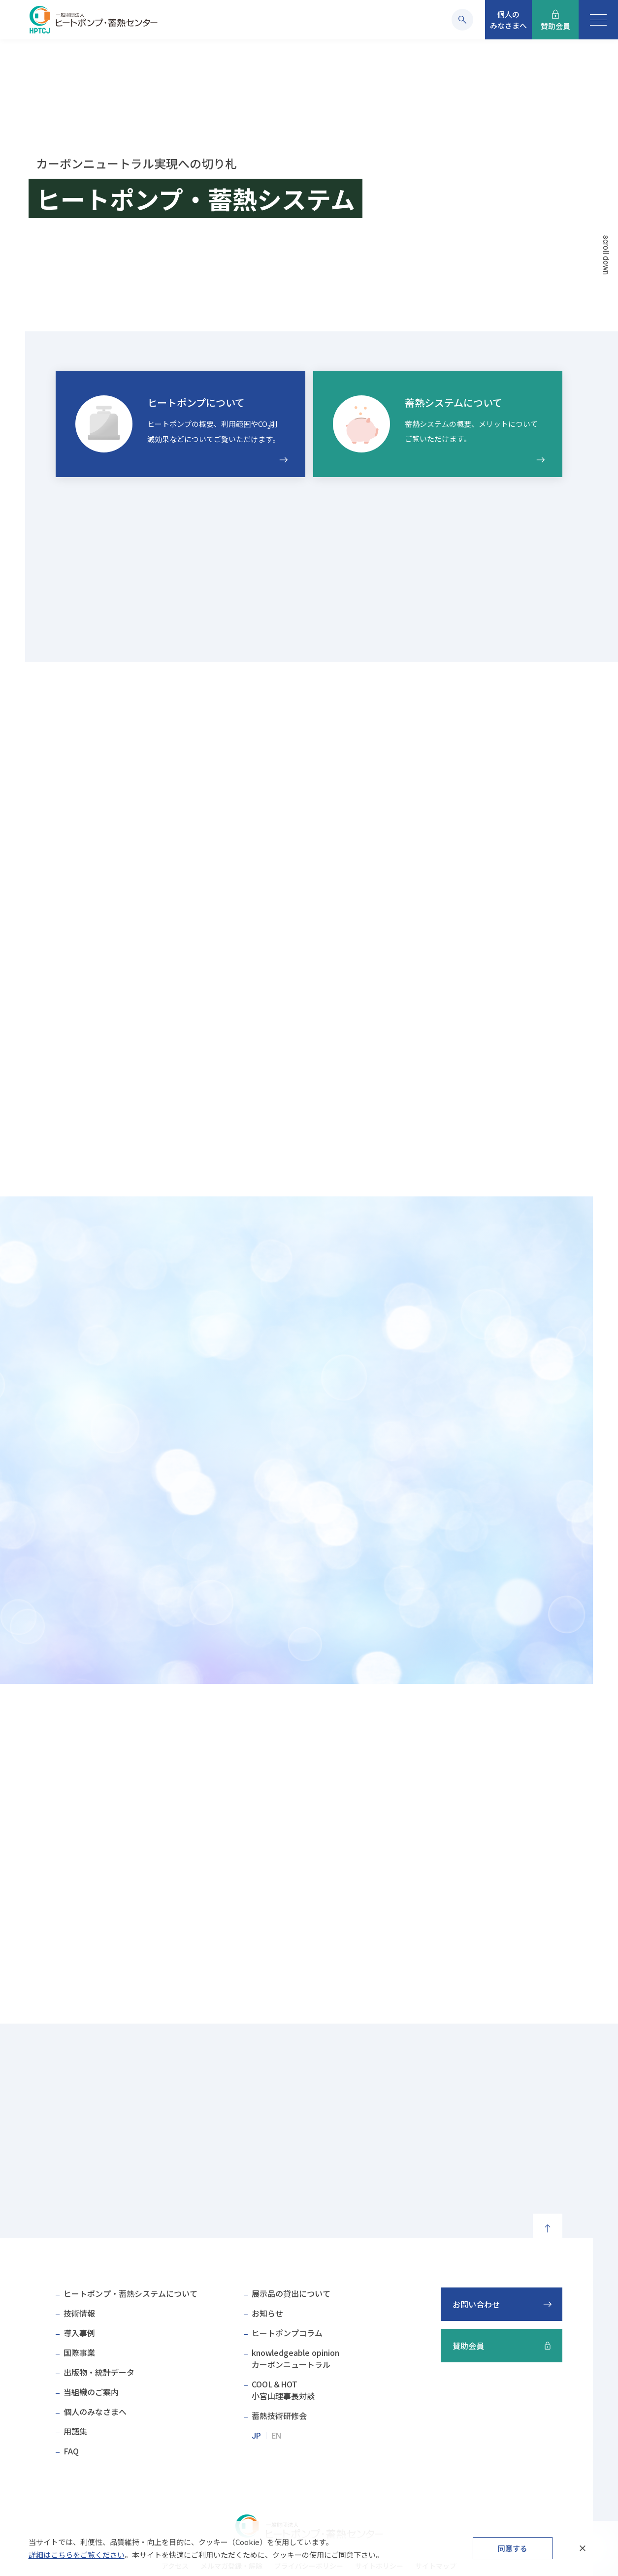 The width and height of the screenshot is (618, 2576). I want to click on 展示品の貸出について, so click(291, 2293).